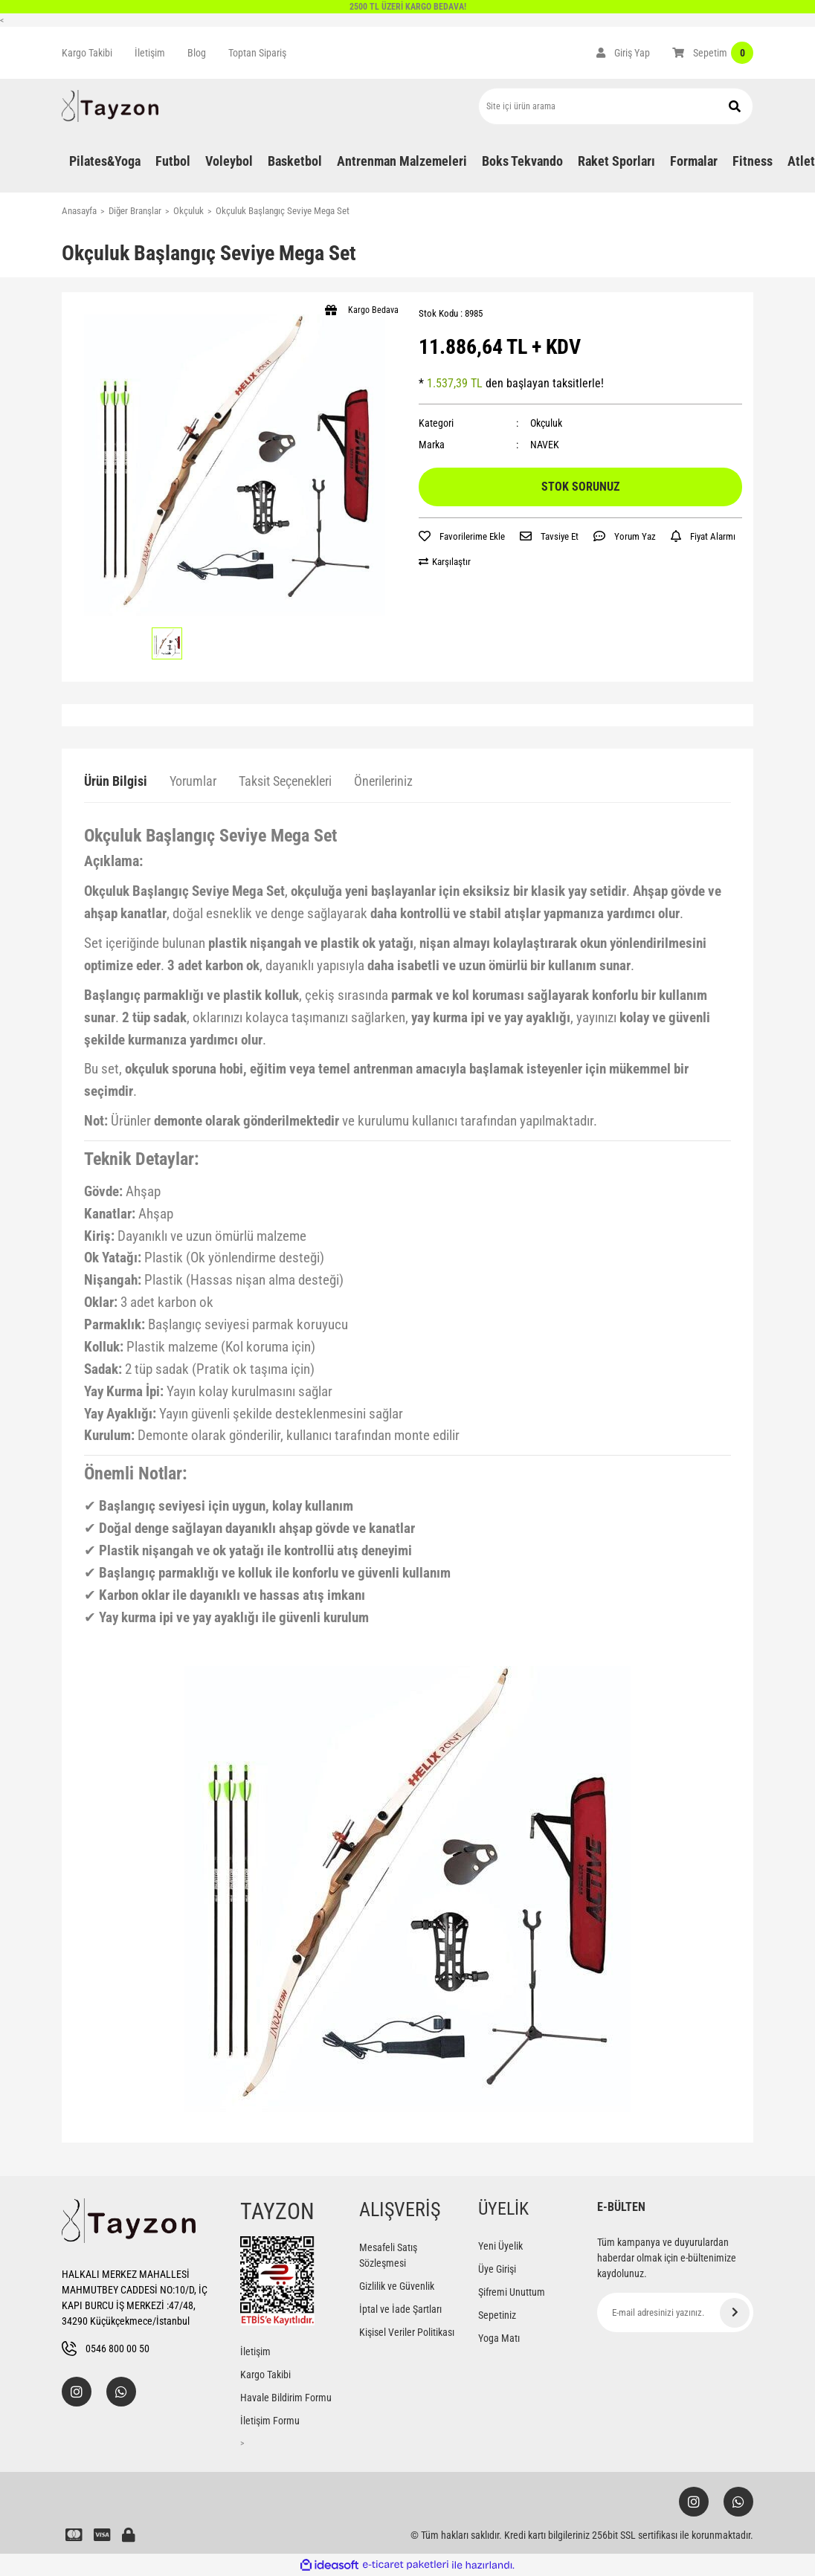 The width and height of the screenshot is (815, 2576). Describe the element at coordinates (675, 2312) in the screenshot. I see `[Newsletter Email]` at that location.